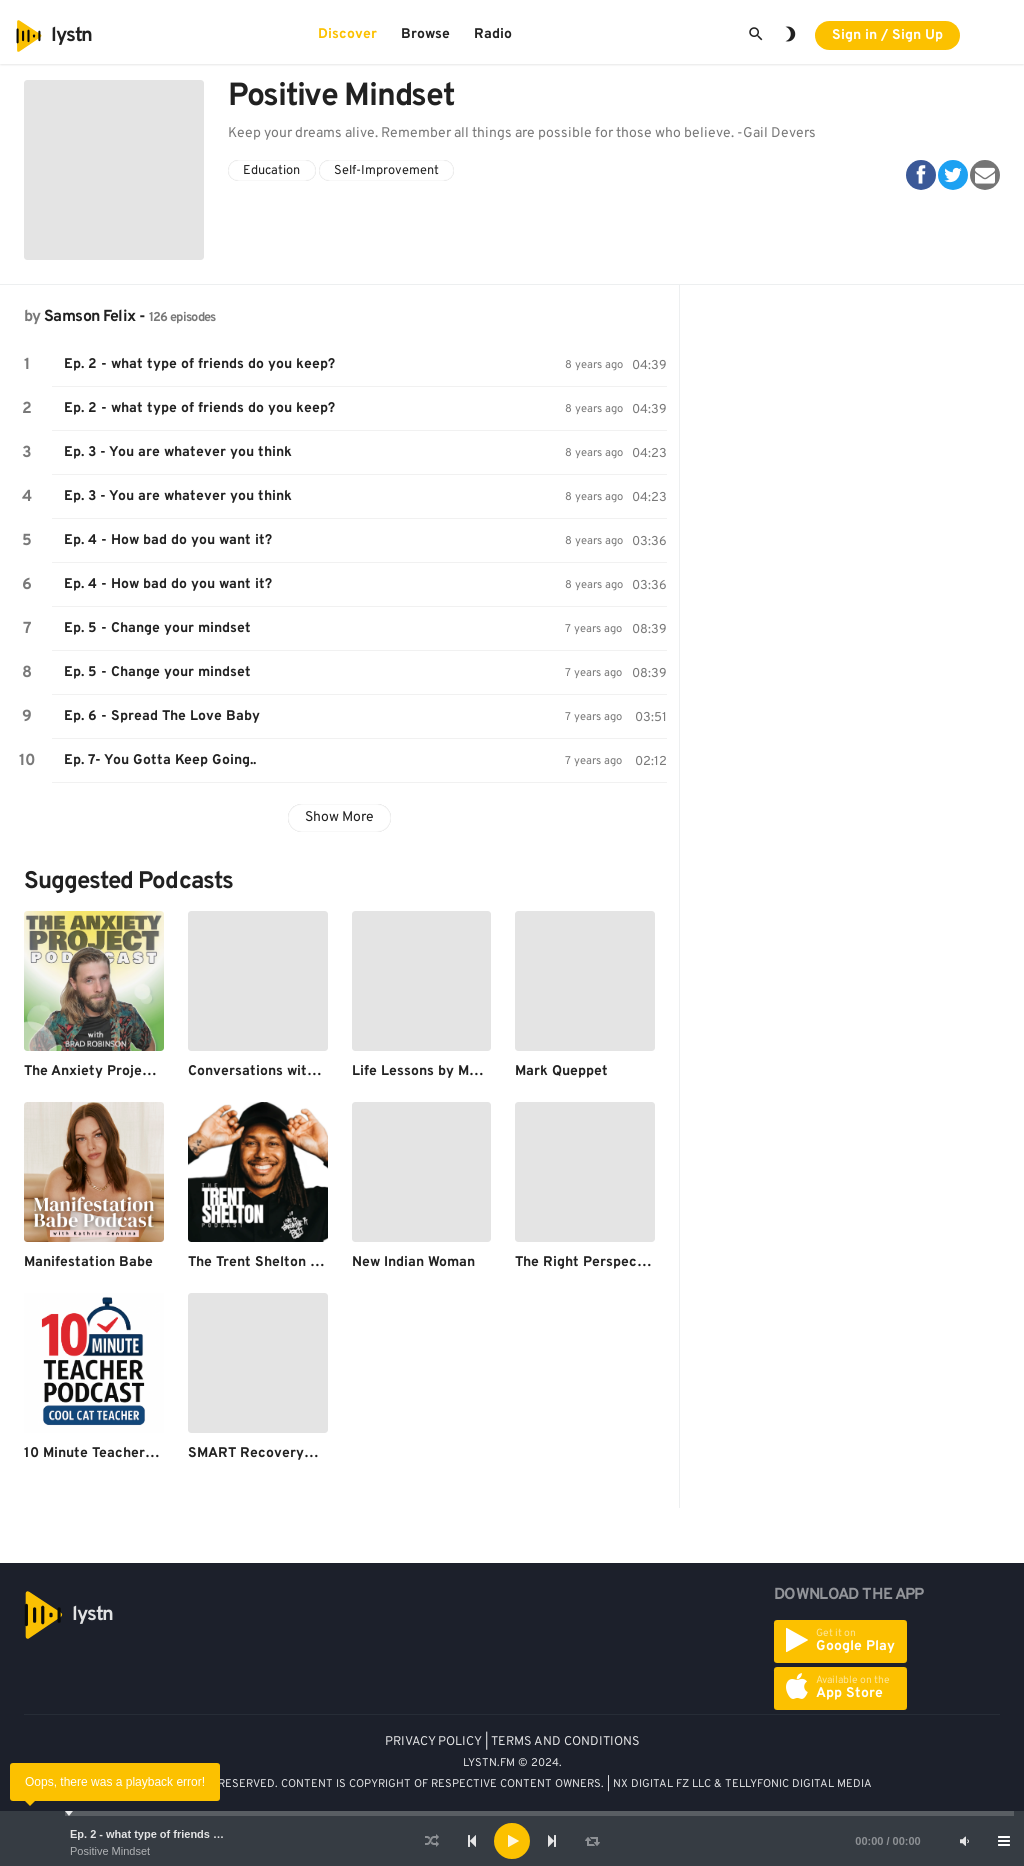 This screenshot has height=1866, width=1024. Describe the element at coordinates (339, 817) in the screenshot. I see `Show More` at that location.